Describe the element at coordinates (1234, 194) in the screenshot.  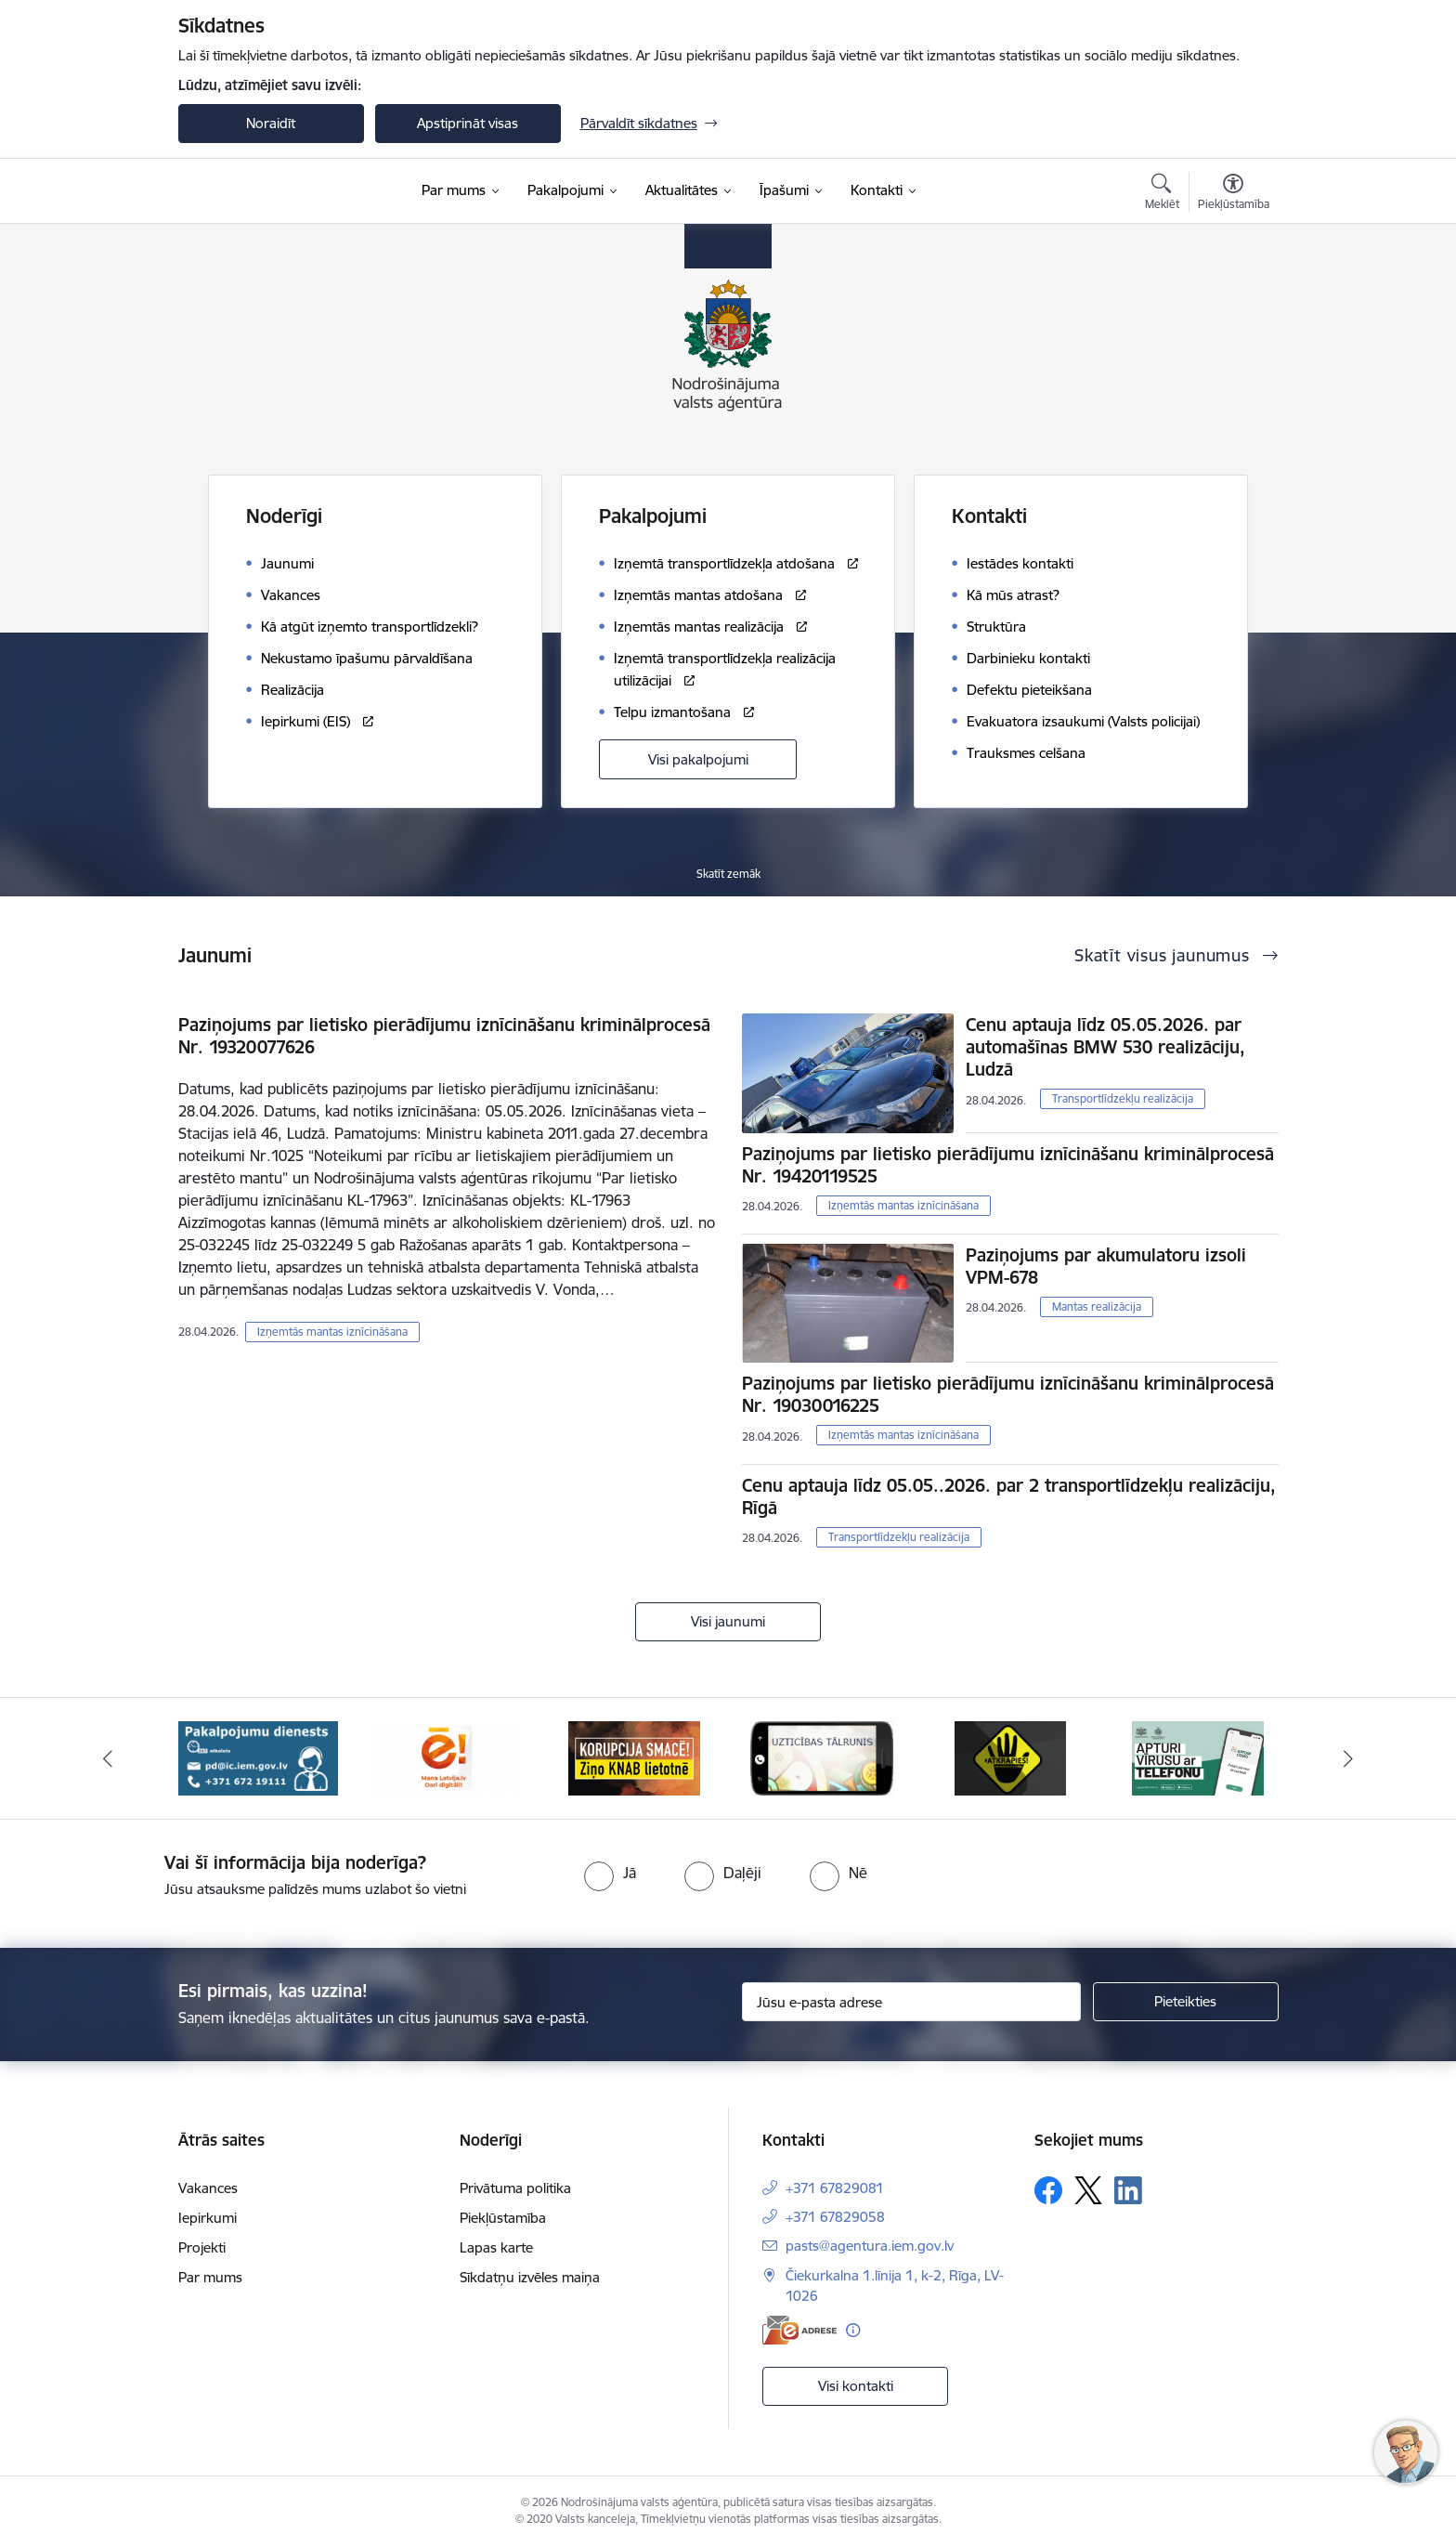
I see `[Atvērt izvēlni, lai mainītu fonta lielumu vai lappuses kontrastu]` at that location.